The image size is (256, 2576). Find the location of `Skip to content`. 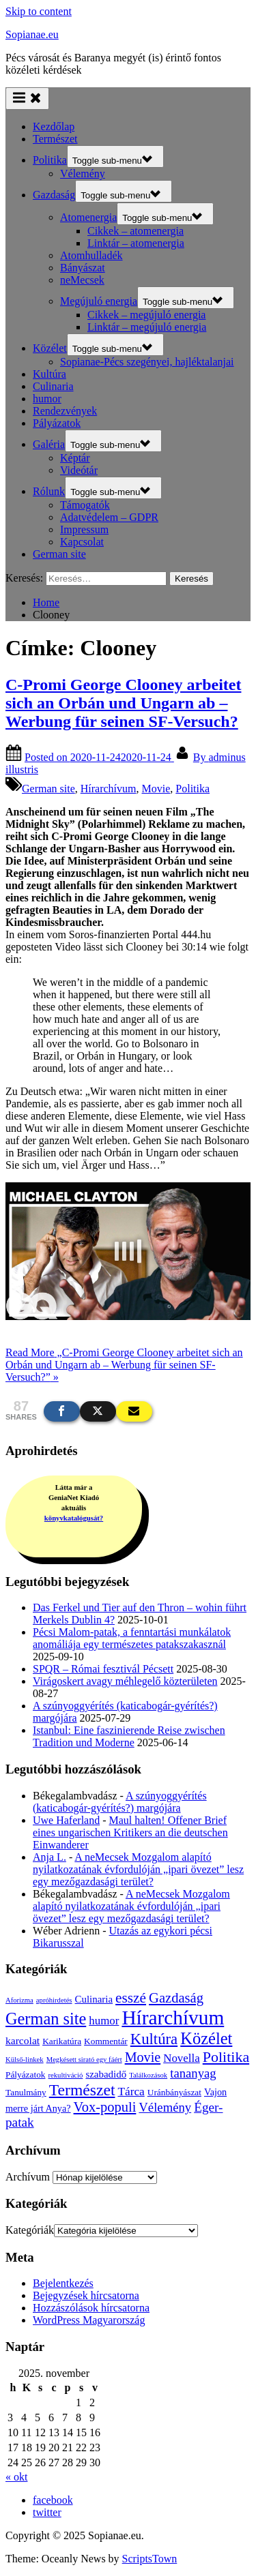

Skip to content is located at coordinates (38, 11).